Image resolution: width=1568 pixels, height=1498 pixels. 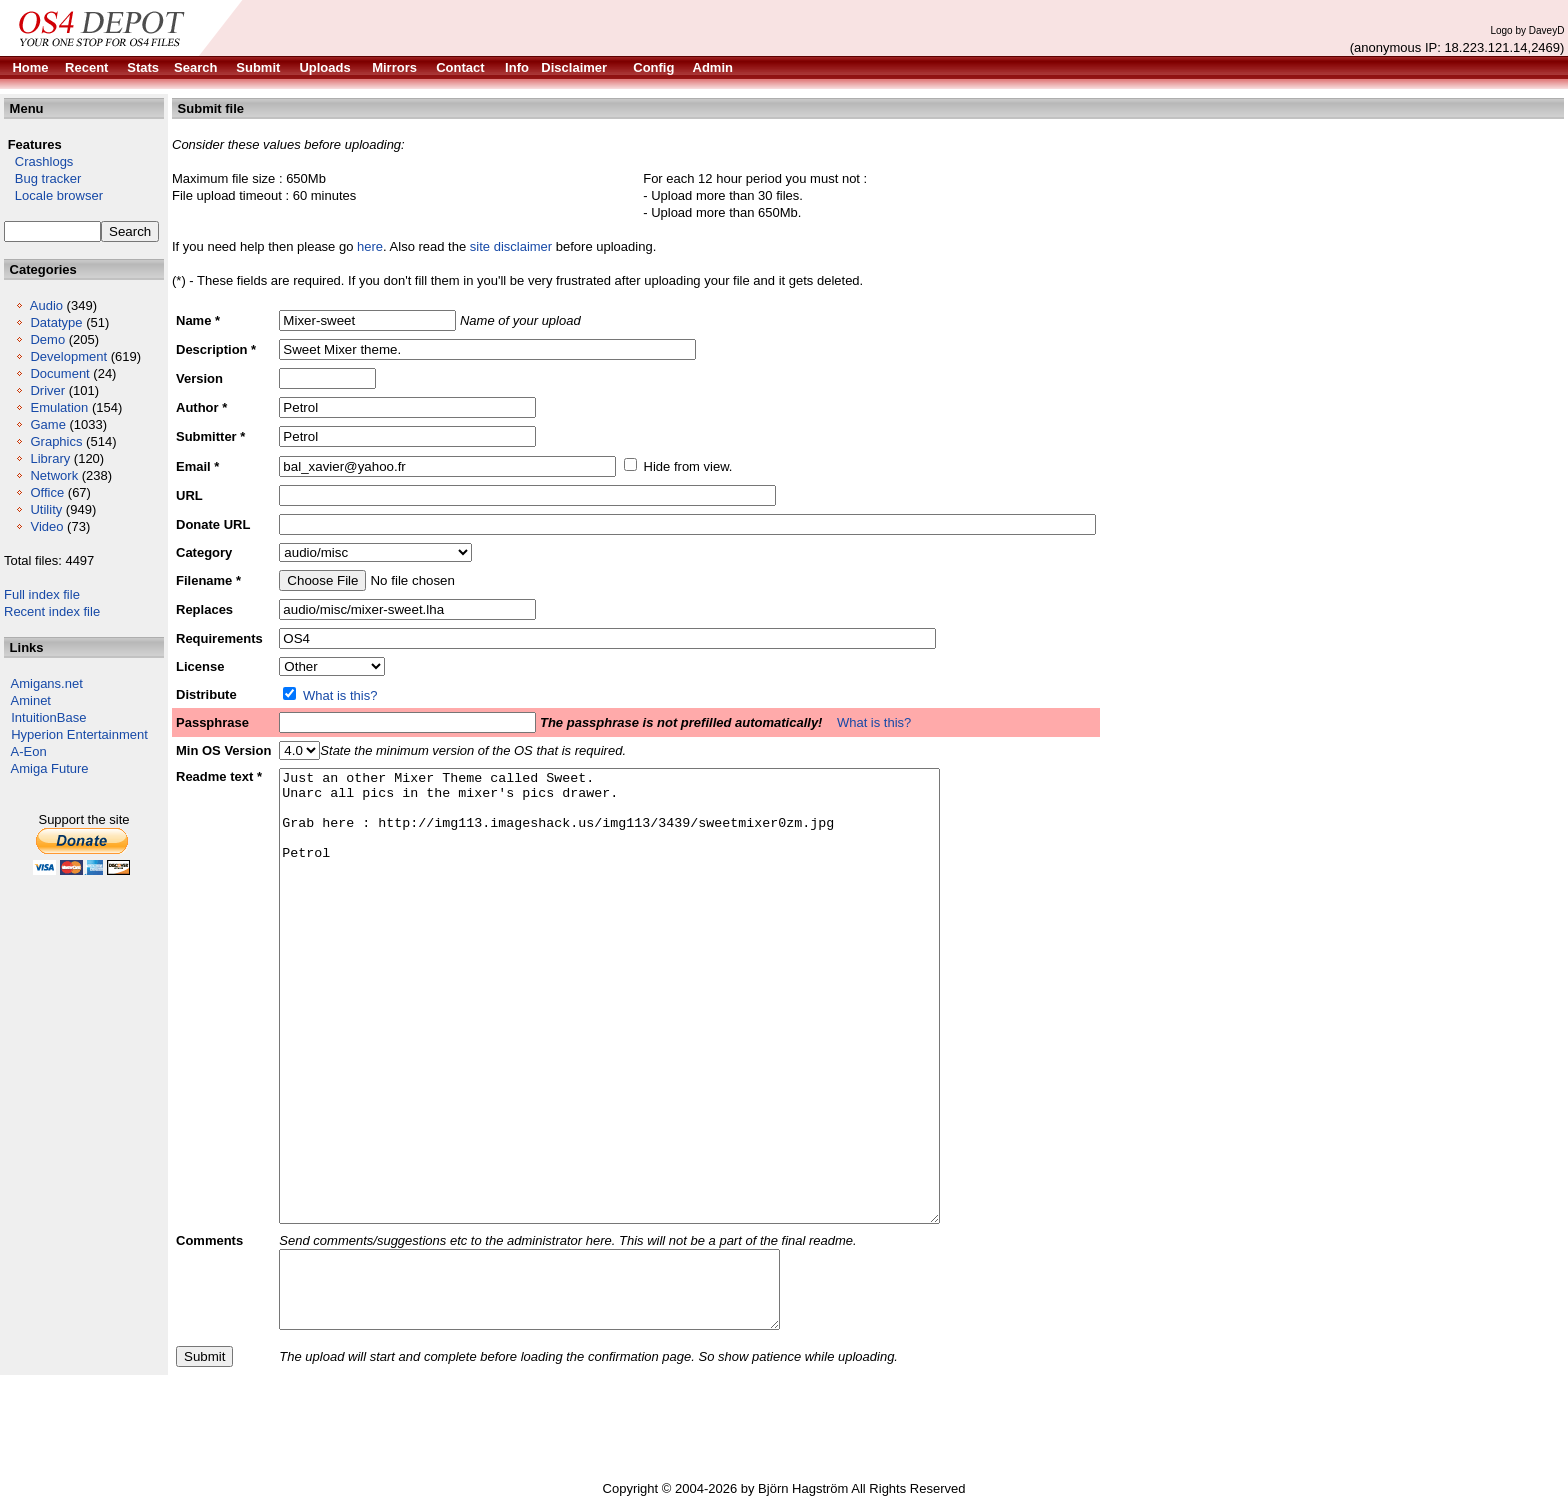 What do you see at coordinates (29, 751) in the screenshot?
I see `A-Eon` at bounding box center [29, 751].